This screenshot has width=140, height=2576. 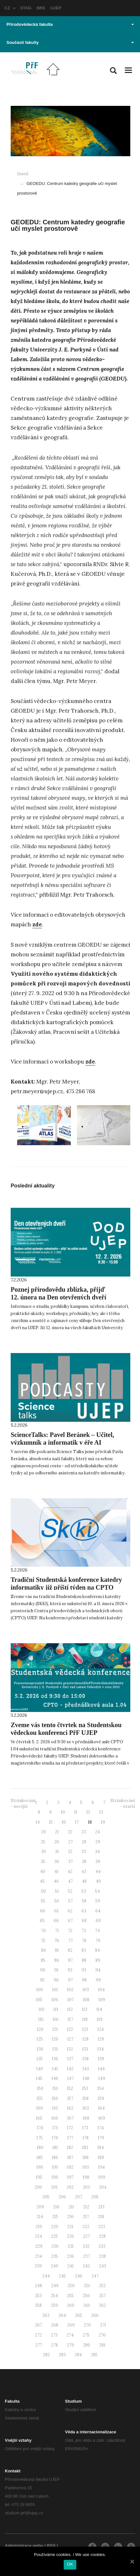 I want to click on 39, so click(x=97, y=1861).